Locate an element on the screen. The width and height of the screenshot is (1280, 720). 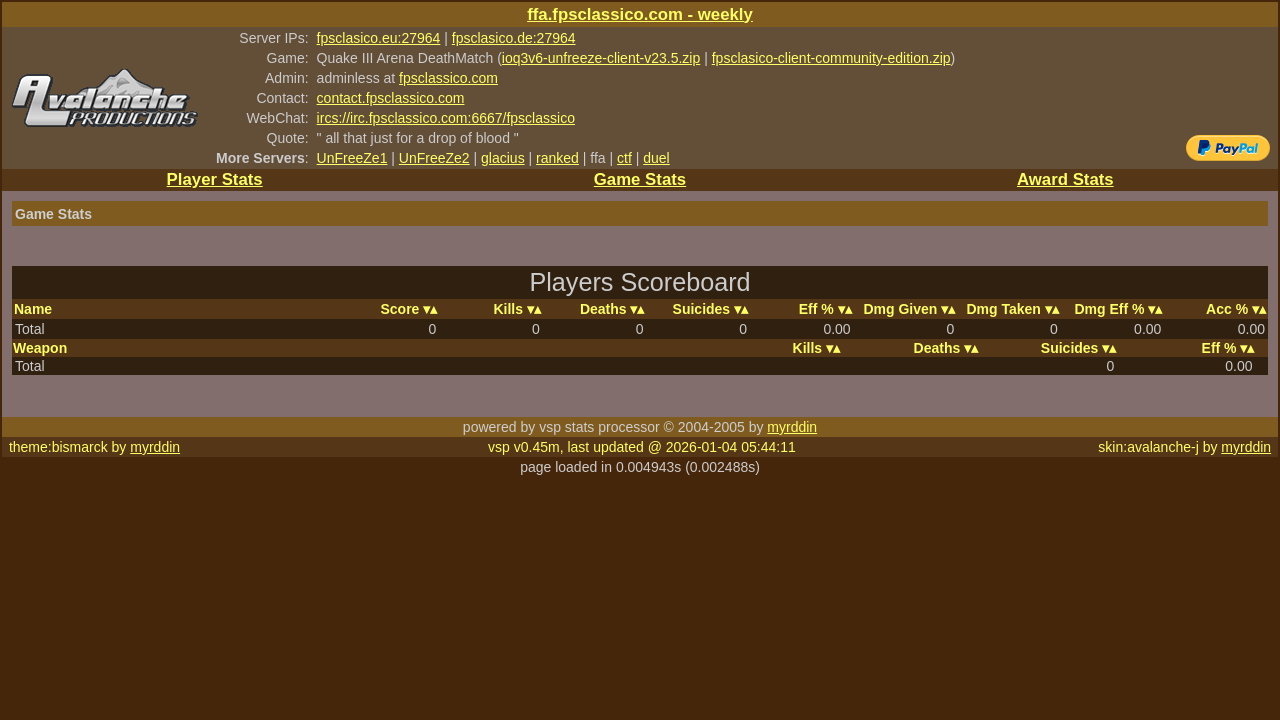
myrddin is located at coordinates (792, 427).